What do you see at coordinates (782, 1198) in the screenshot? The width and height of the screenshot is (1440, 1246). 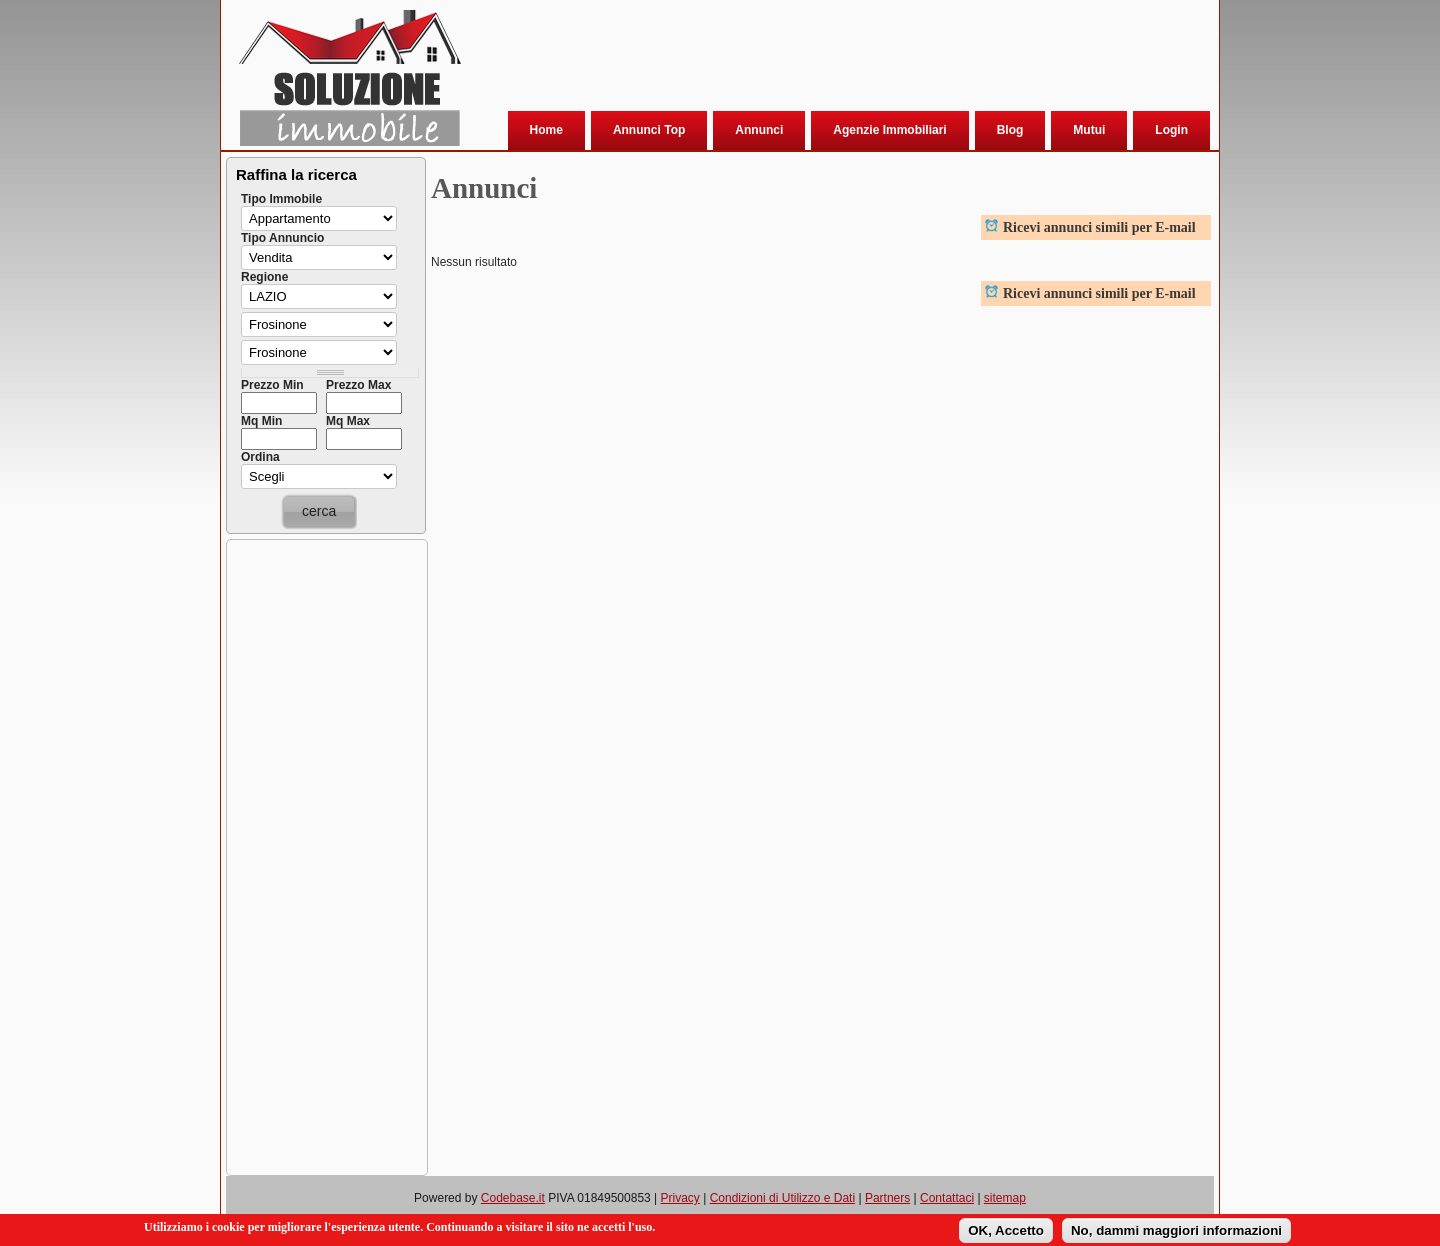 I see `Condizioni di Utilizzo e Dati` at bounding box center [782, 1198].